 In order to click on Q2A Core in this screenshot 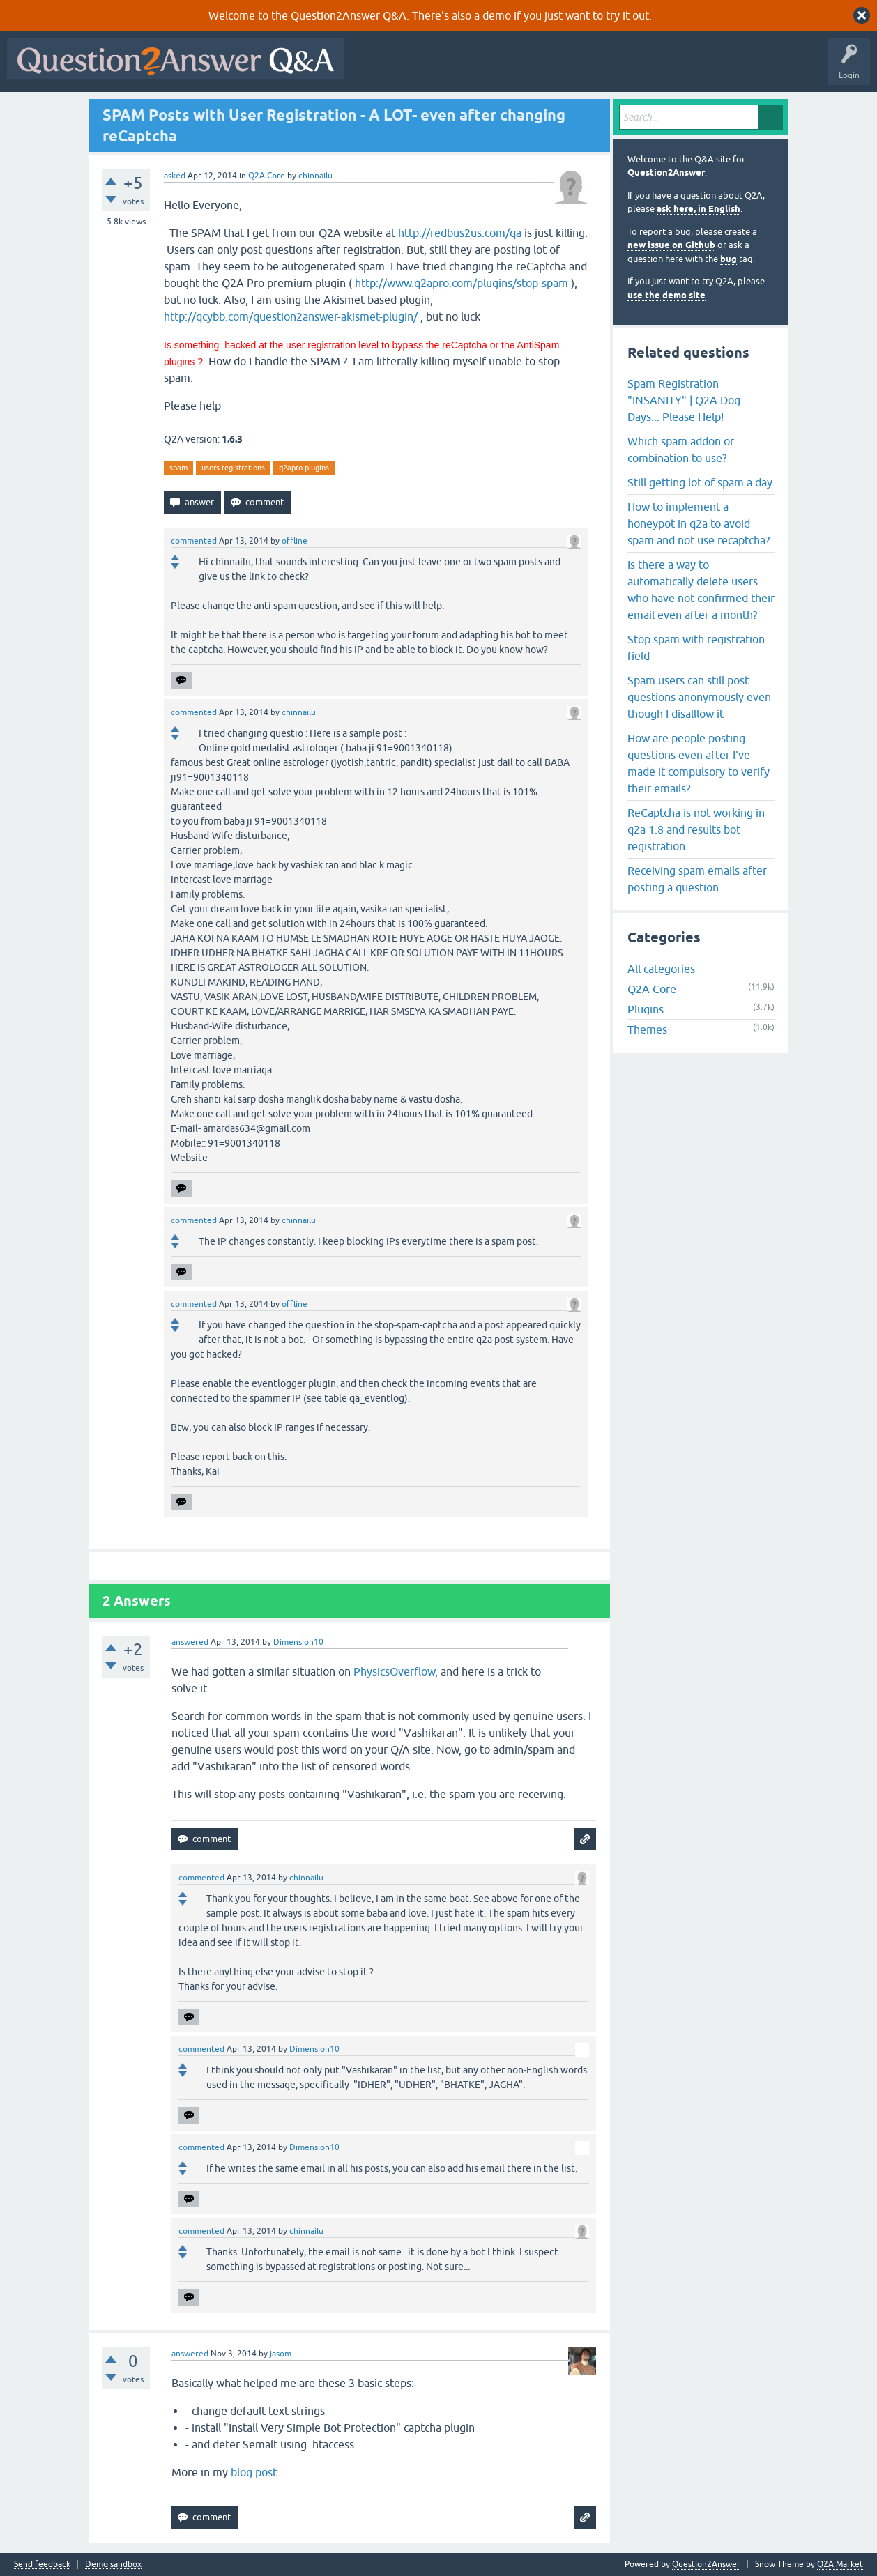, I will do `click(266, 176)`.